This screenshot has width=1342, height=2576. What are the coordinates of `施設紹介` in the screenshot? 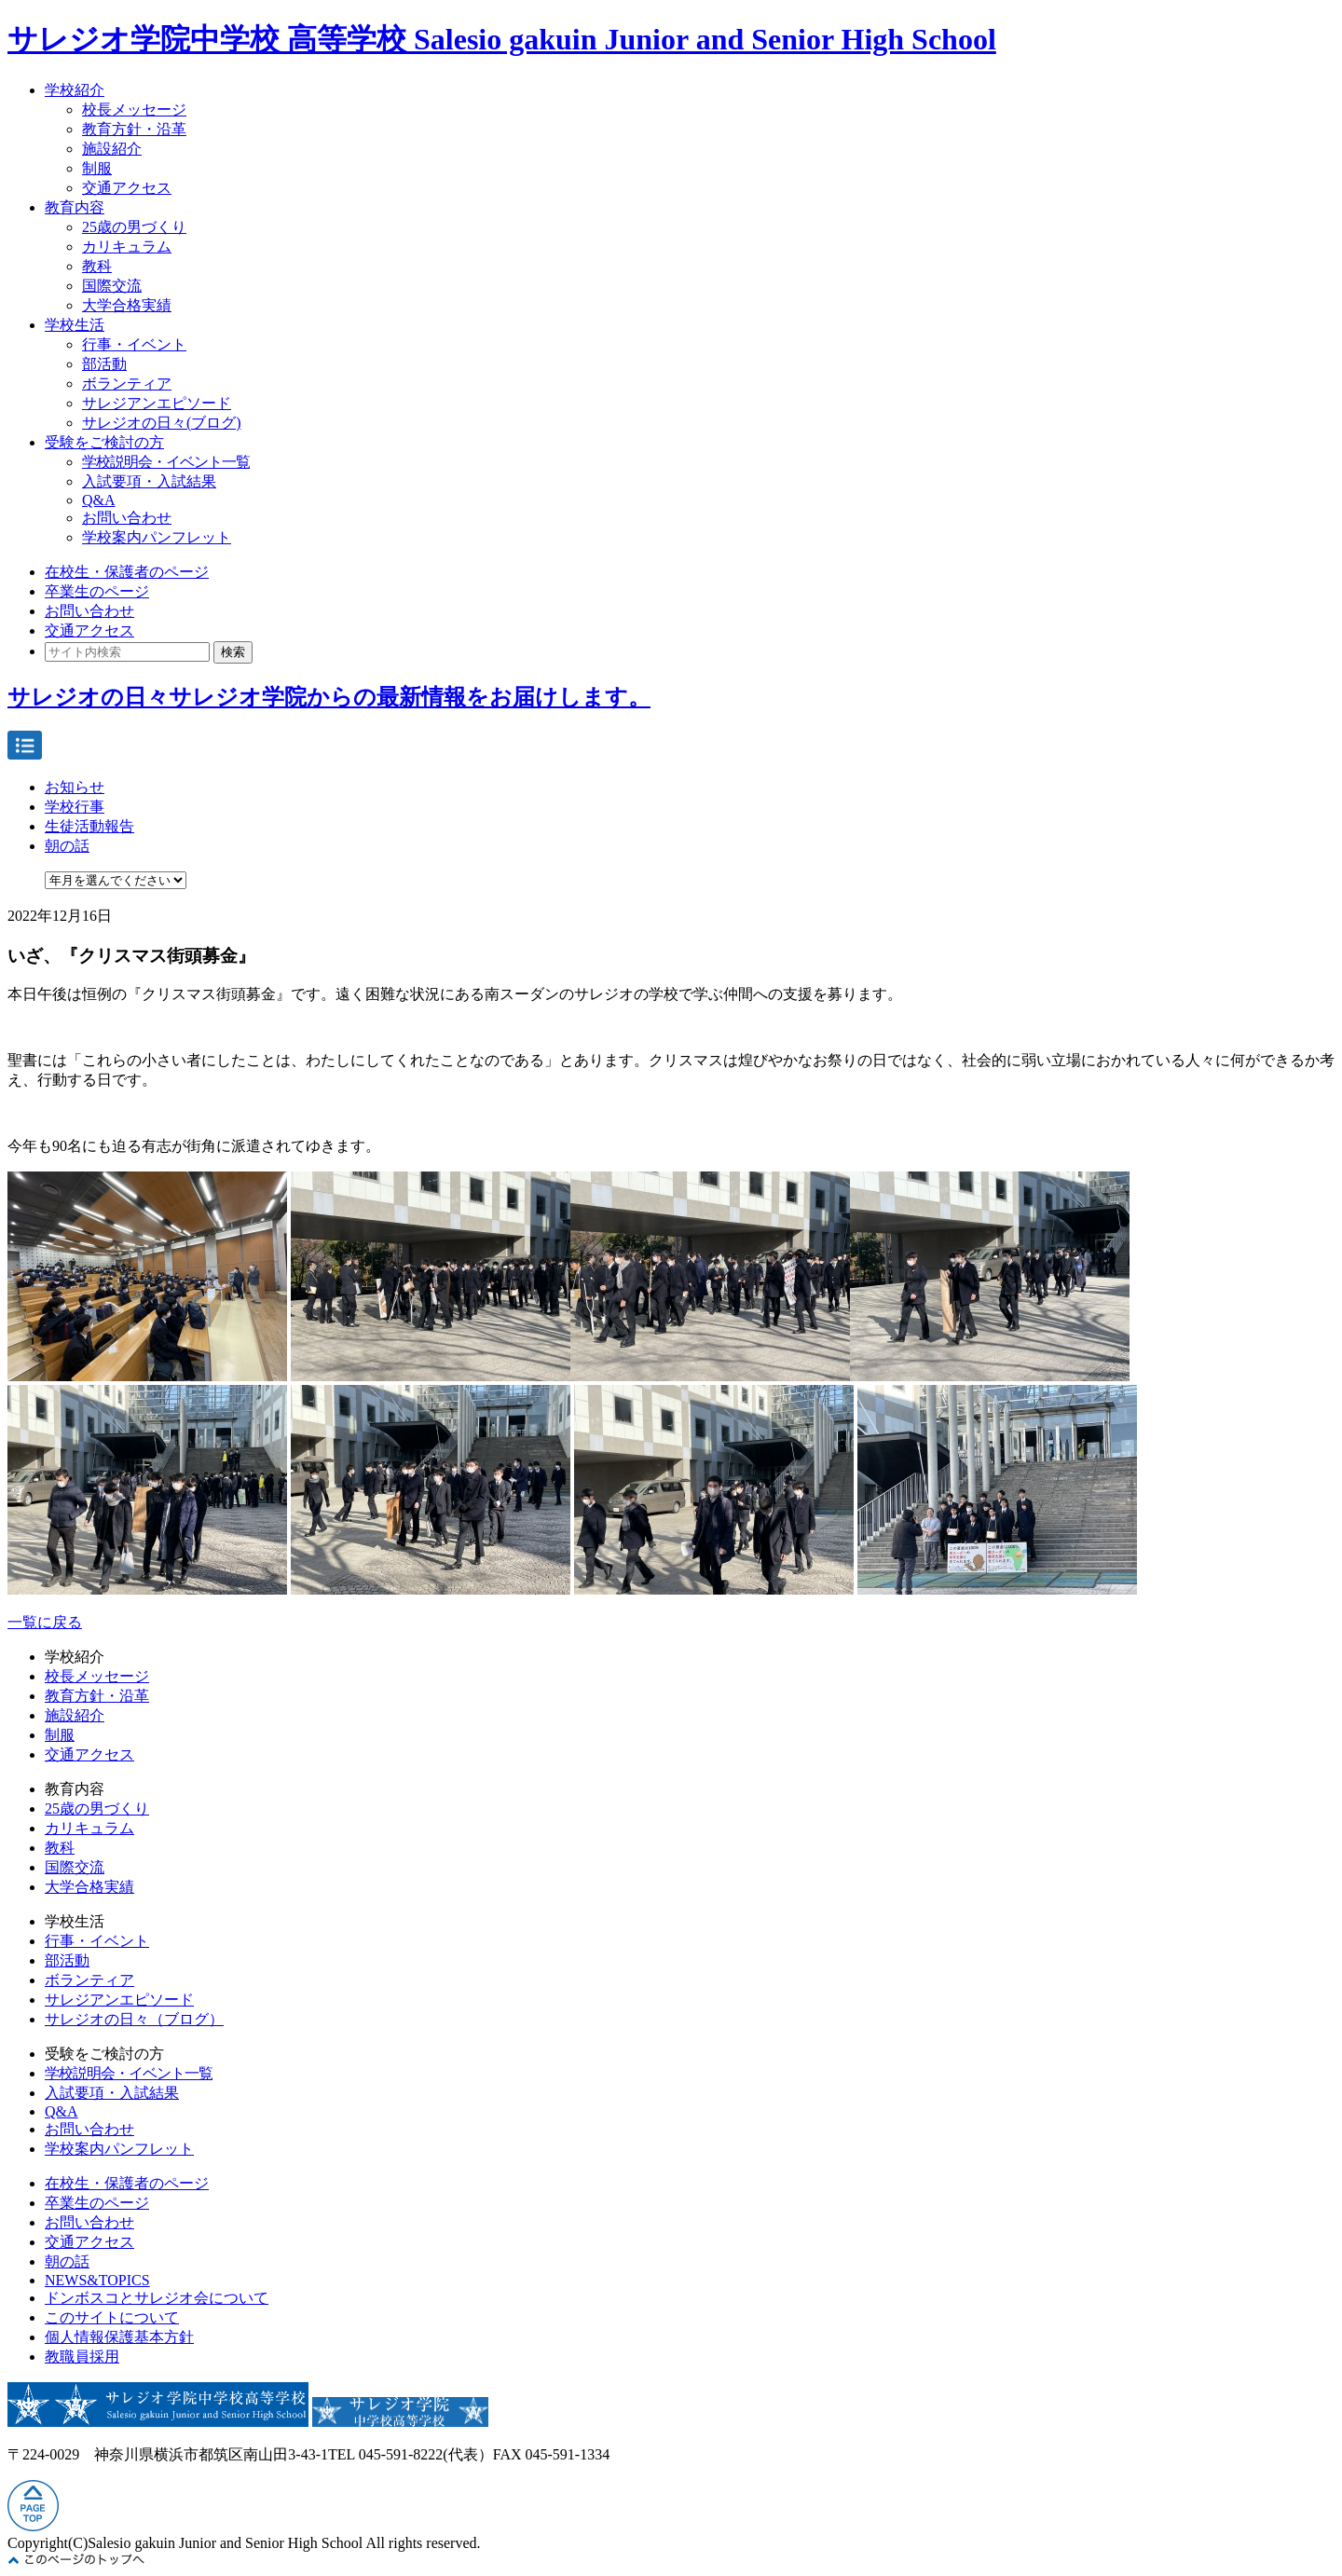 It's located at (112, 149).